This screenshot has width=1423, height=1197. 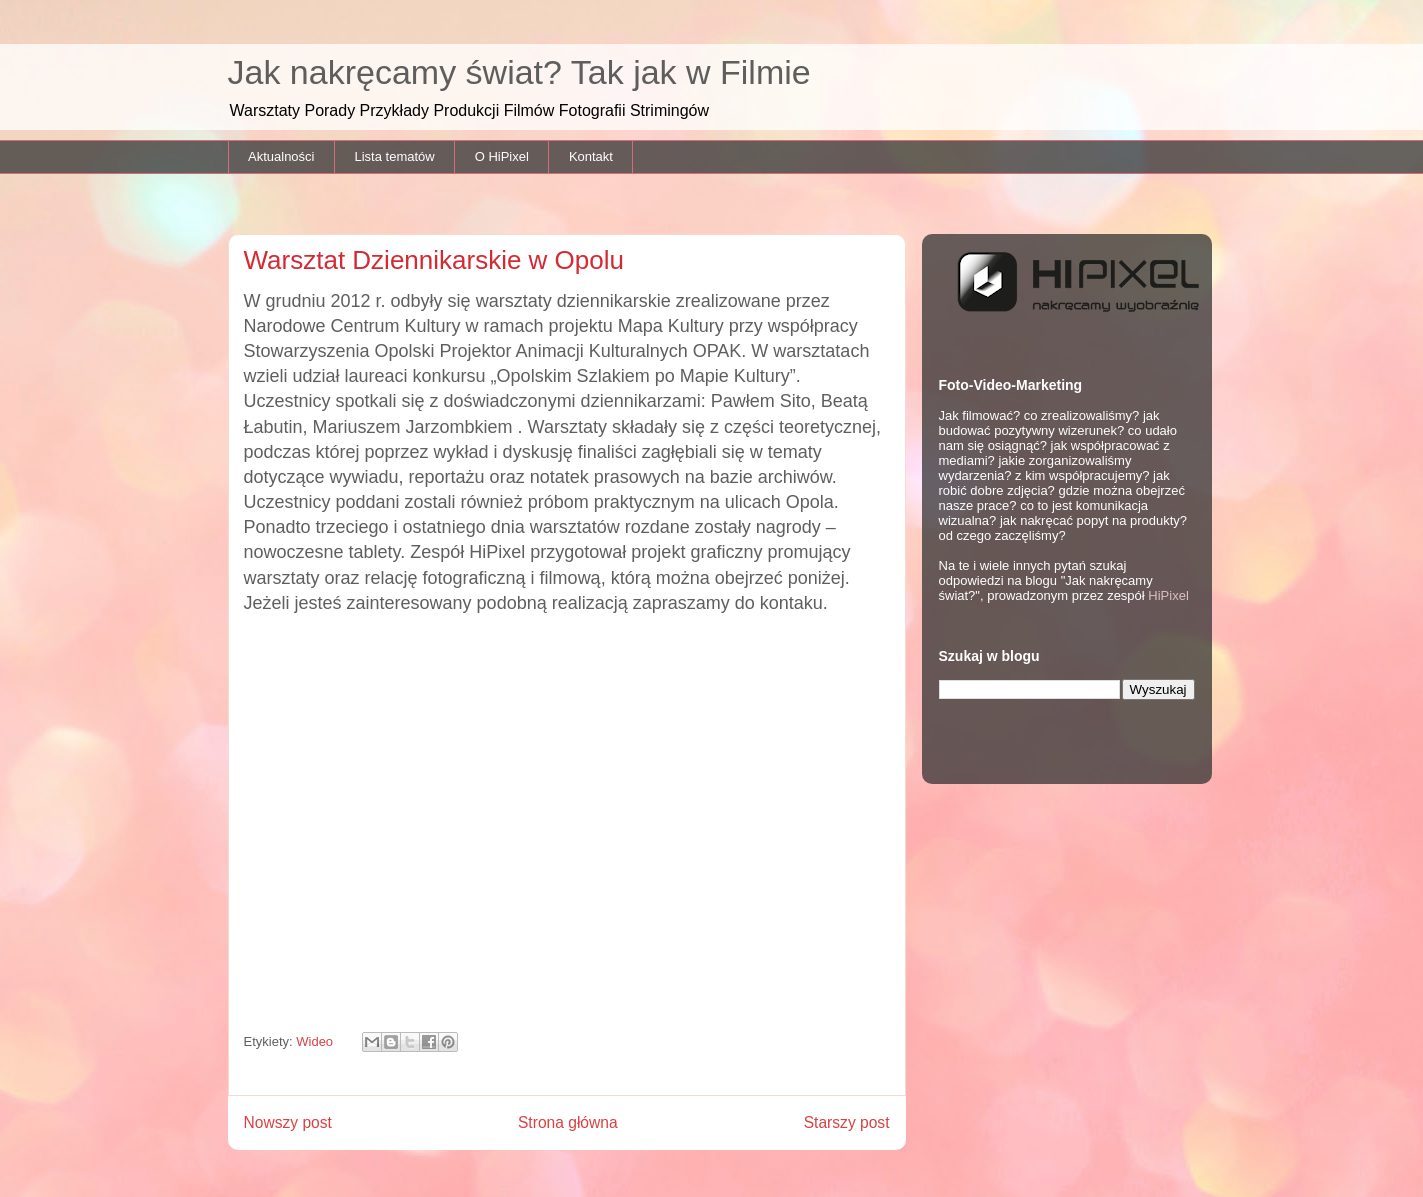 What do you see at coordinates (314, 1041) in the screenshot?
I see `Wideo` at bounding box center [314, 1041].